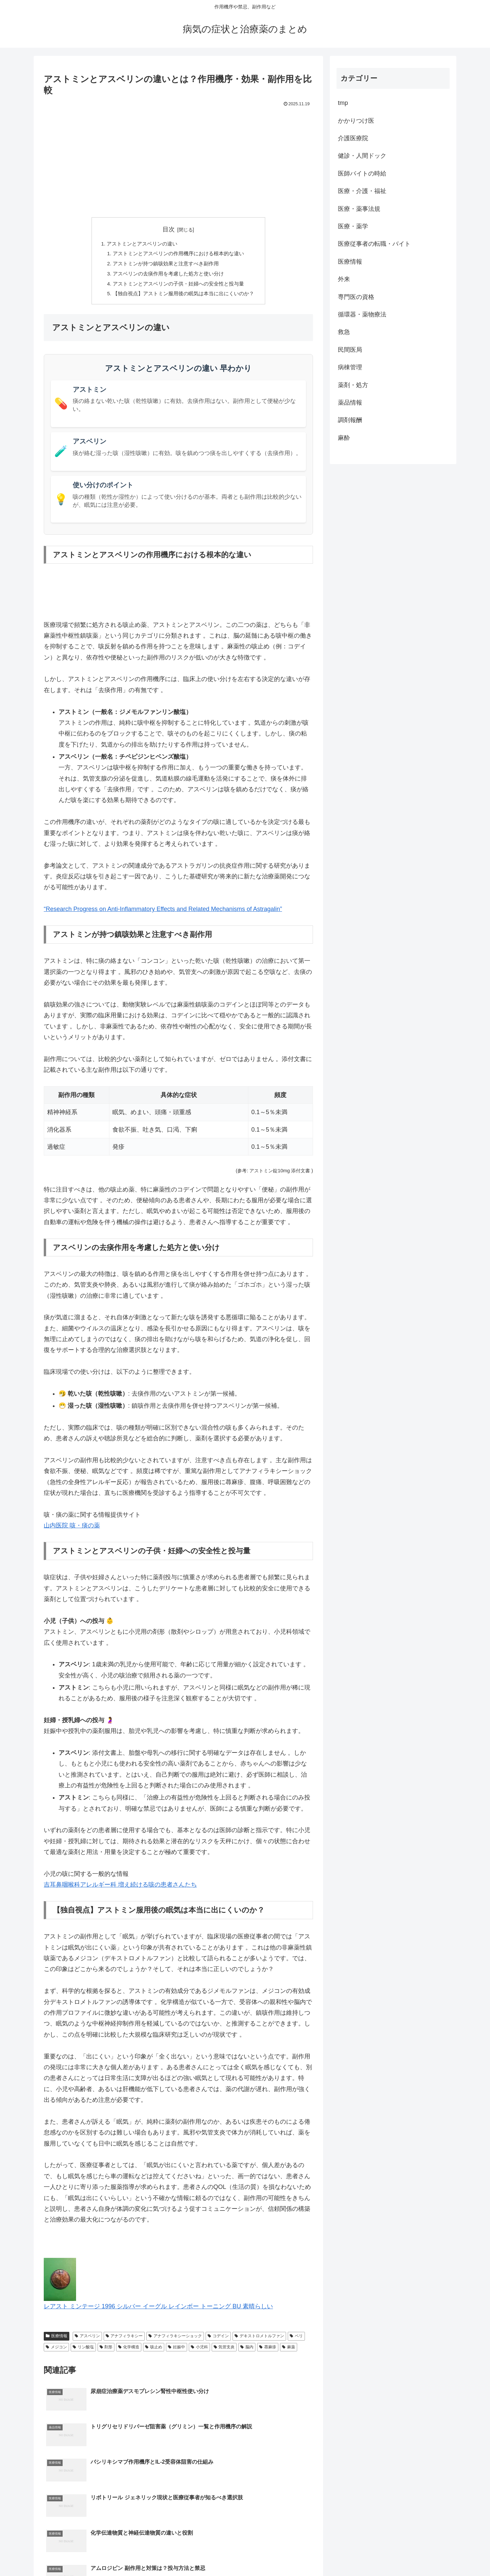 The width and height of the screenshot is (490, 2576). I want to click on レアスト ミンテージ 1996 シルバー イーグル レインボー トーニング BU 素晴らしい, so click(158, 2311).